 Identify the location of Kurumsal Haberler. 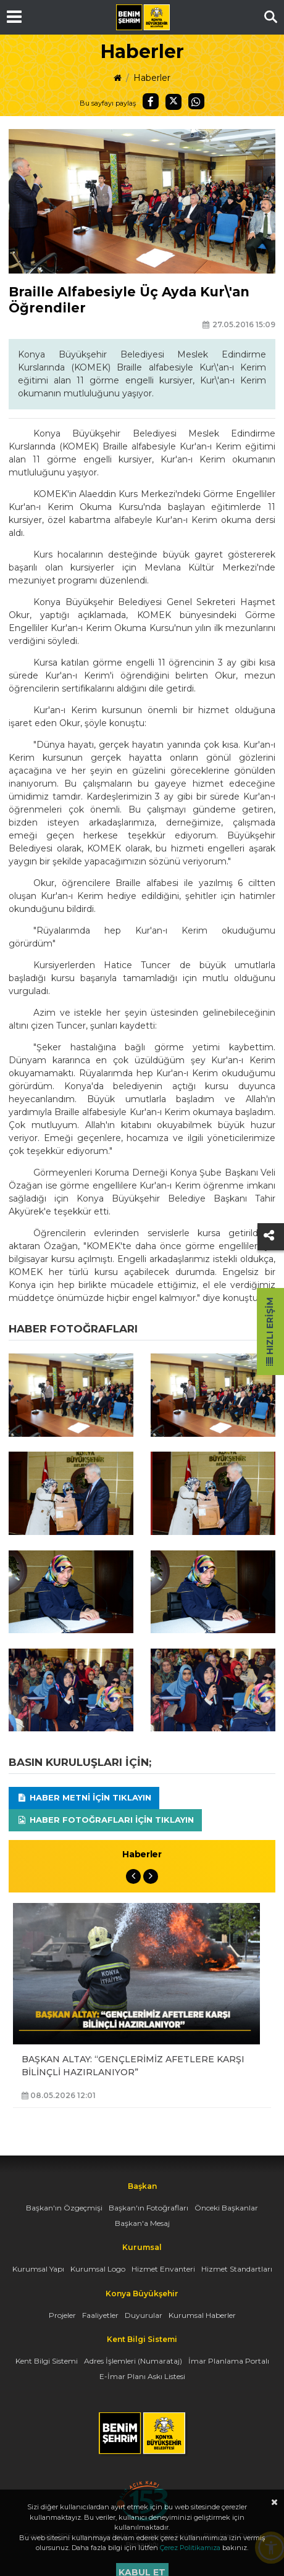
(202, 2315).